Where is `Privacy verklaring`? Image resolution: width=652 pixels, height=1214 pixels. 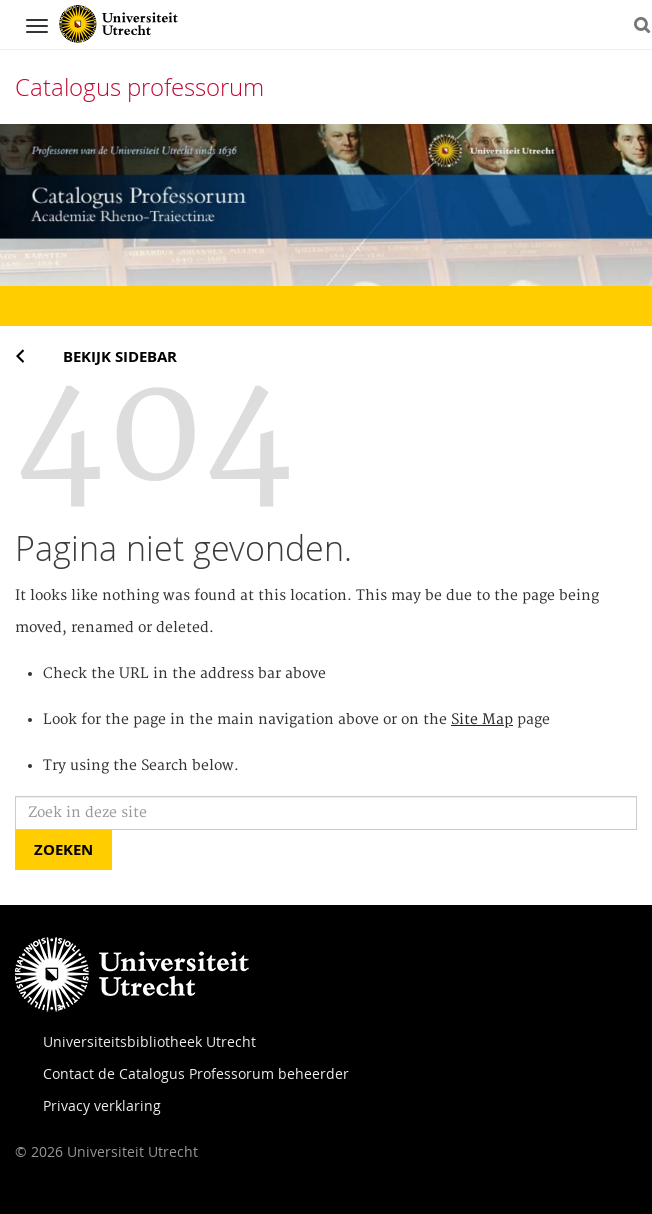 Privacy verklaring is located at coordinates (102, 1105).